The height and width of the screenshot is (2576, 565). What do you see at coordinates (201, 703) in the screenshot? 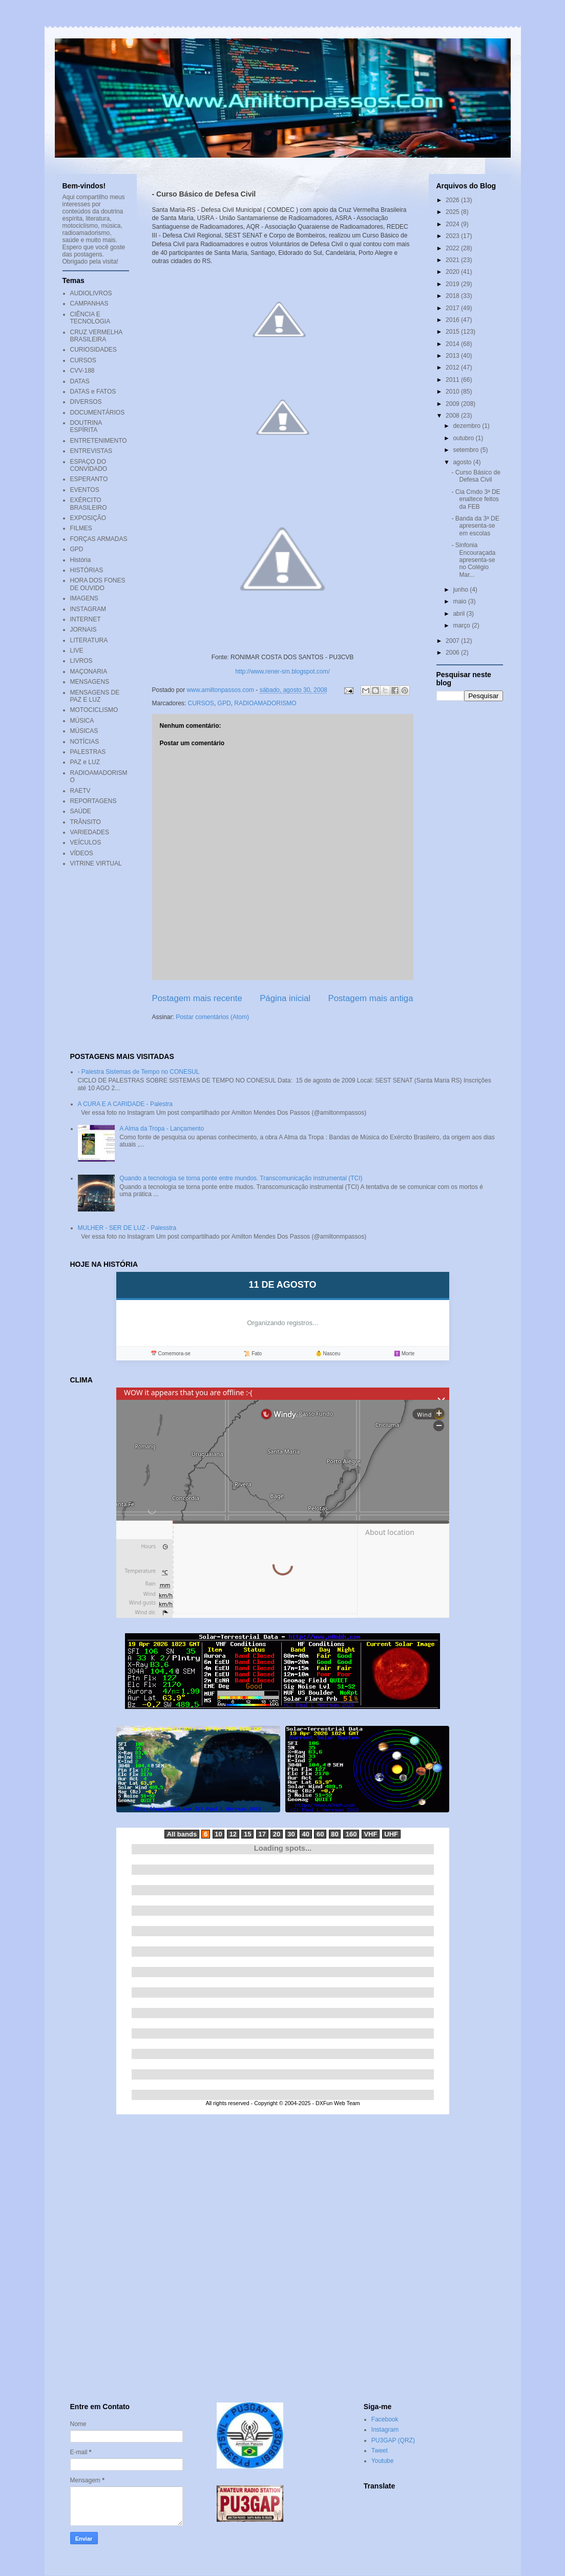
I see `CURSOS` at bounding box center [201, 703].